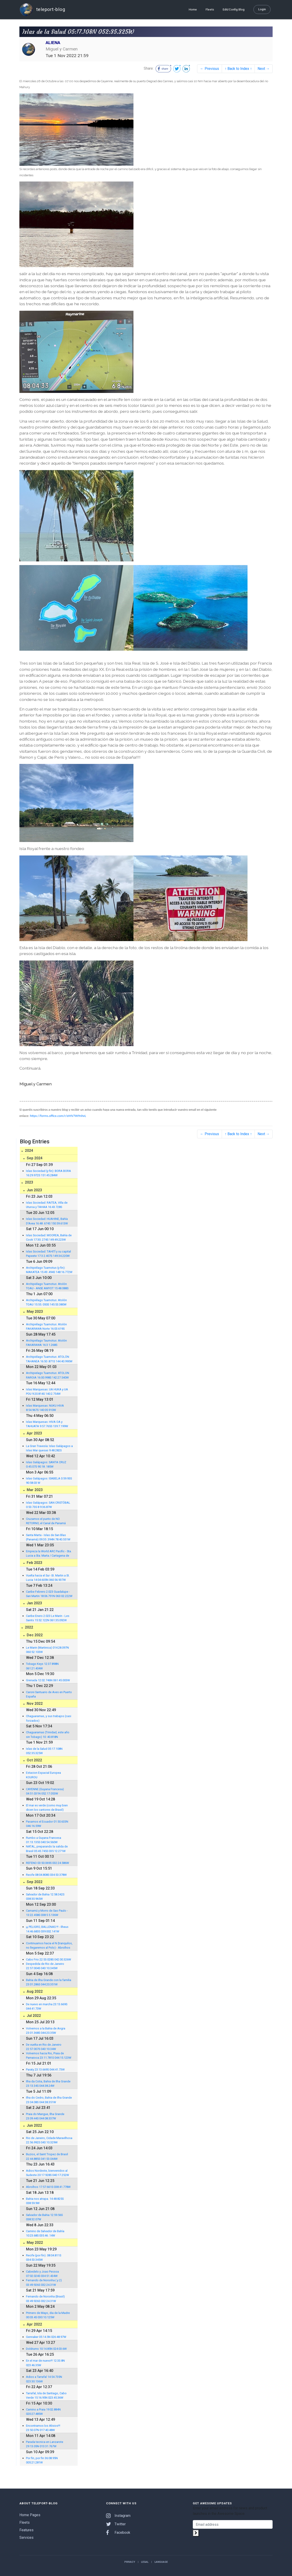 The image size is (292, 2576). Describe the element at coordinates (45, 1966) in the screenshot. I see `Despedida de Rio de Janeiro 22:57.004S 043:10.345W` at that location.